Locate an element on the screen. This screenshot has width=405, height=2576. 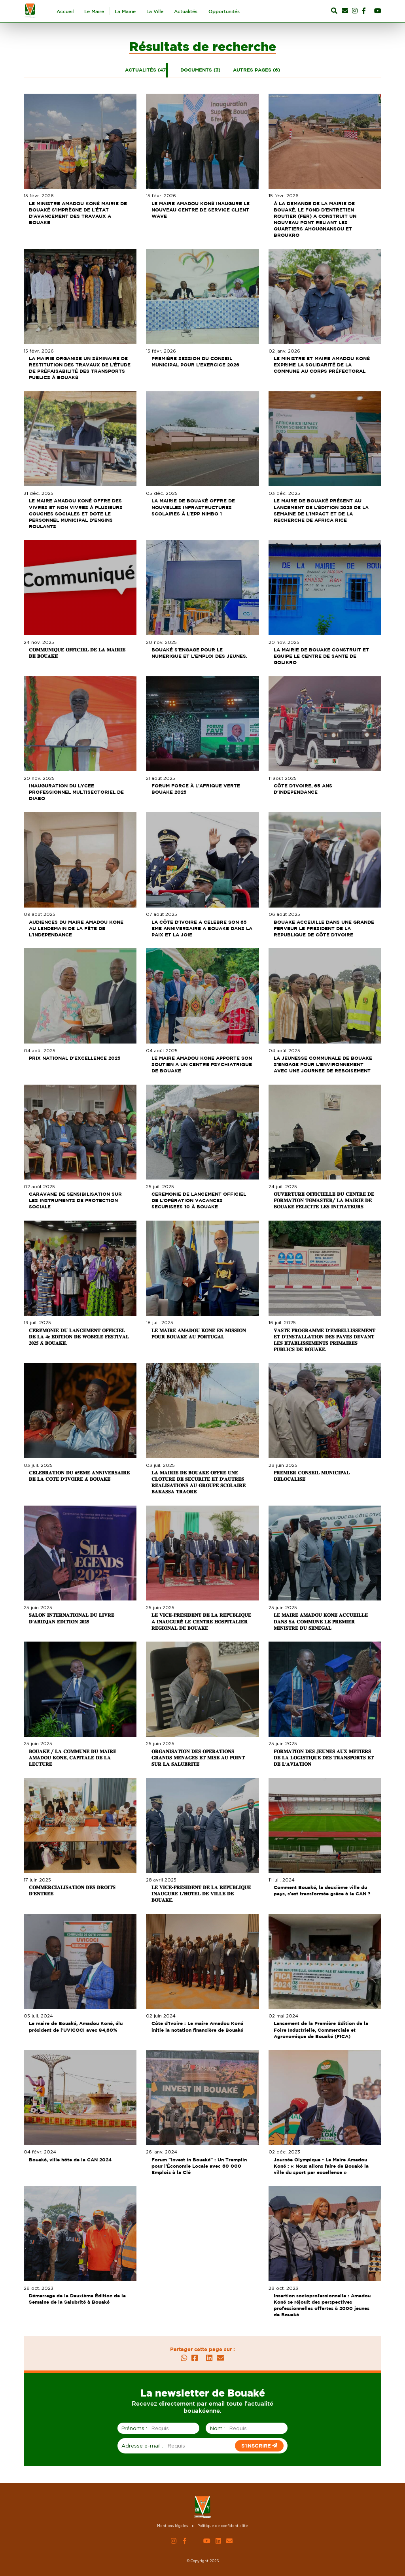
Forum "Invest in Bouaké" : Un Tremplin pour l'Économie Locale avec 60 000 Emplois à la Clé is located at coordinates (200, 2166).